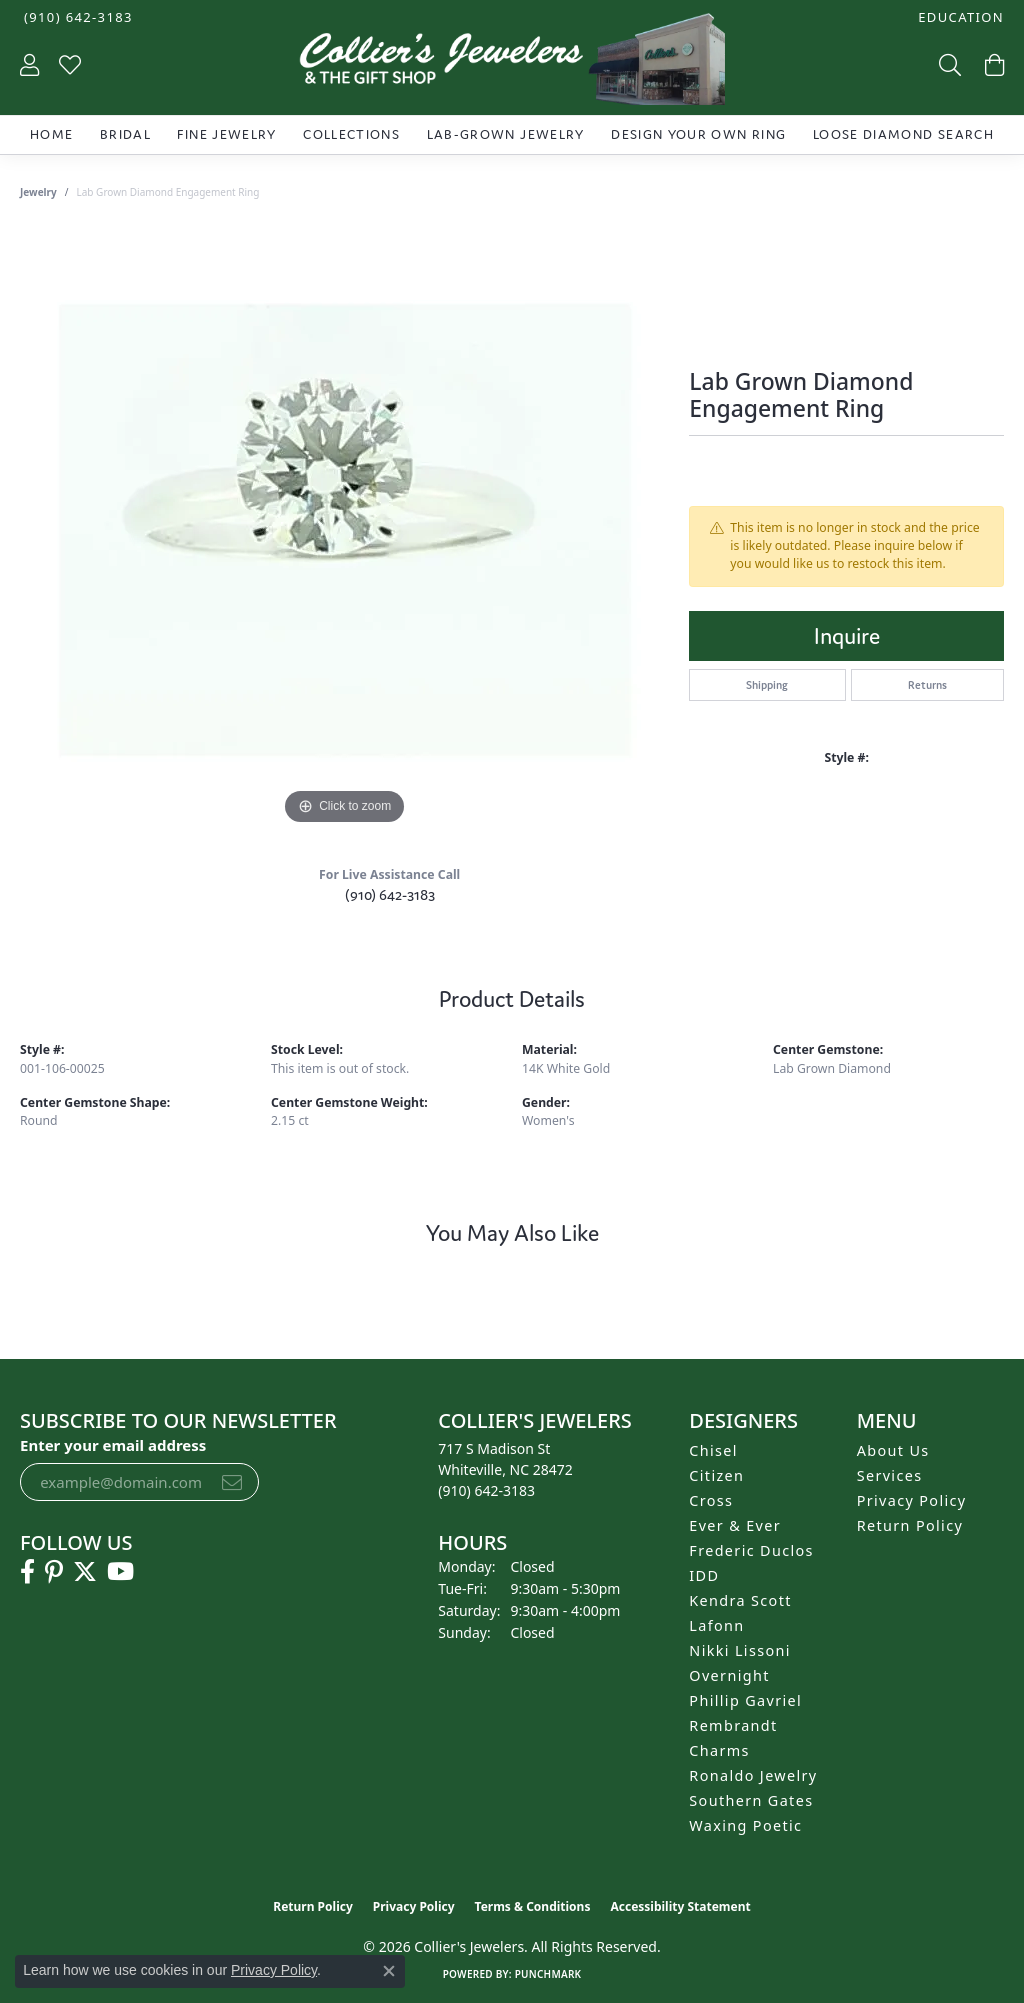 Image resolution: width=1024 pixels, height=2003 pixels. What do you see at coordinates (680, 1906) in the screenshot?
I see `Accessibility Statement` at bounding box center [680, 1906].